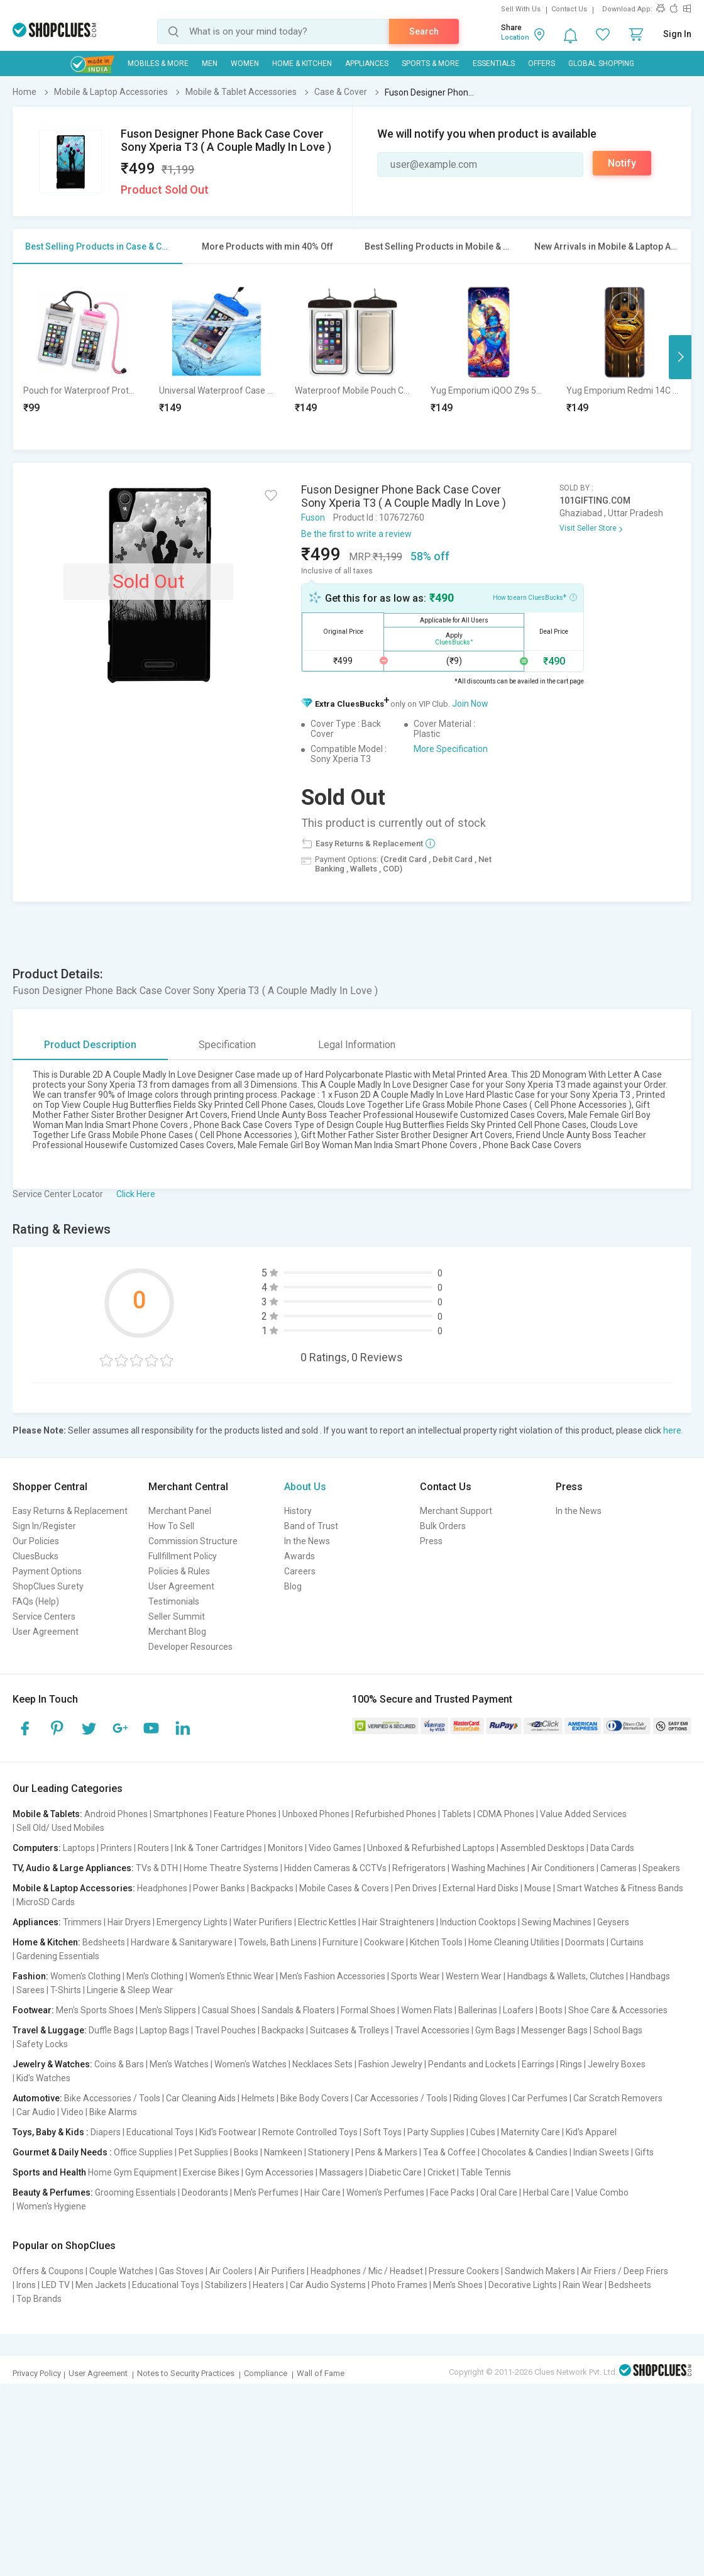  What do you see at coordinates (181, 2271) in the screenshot?
I see `Gas Stoves` at bounding box center [181, 2271].